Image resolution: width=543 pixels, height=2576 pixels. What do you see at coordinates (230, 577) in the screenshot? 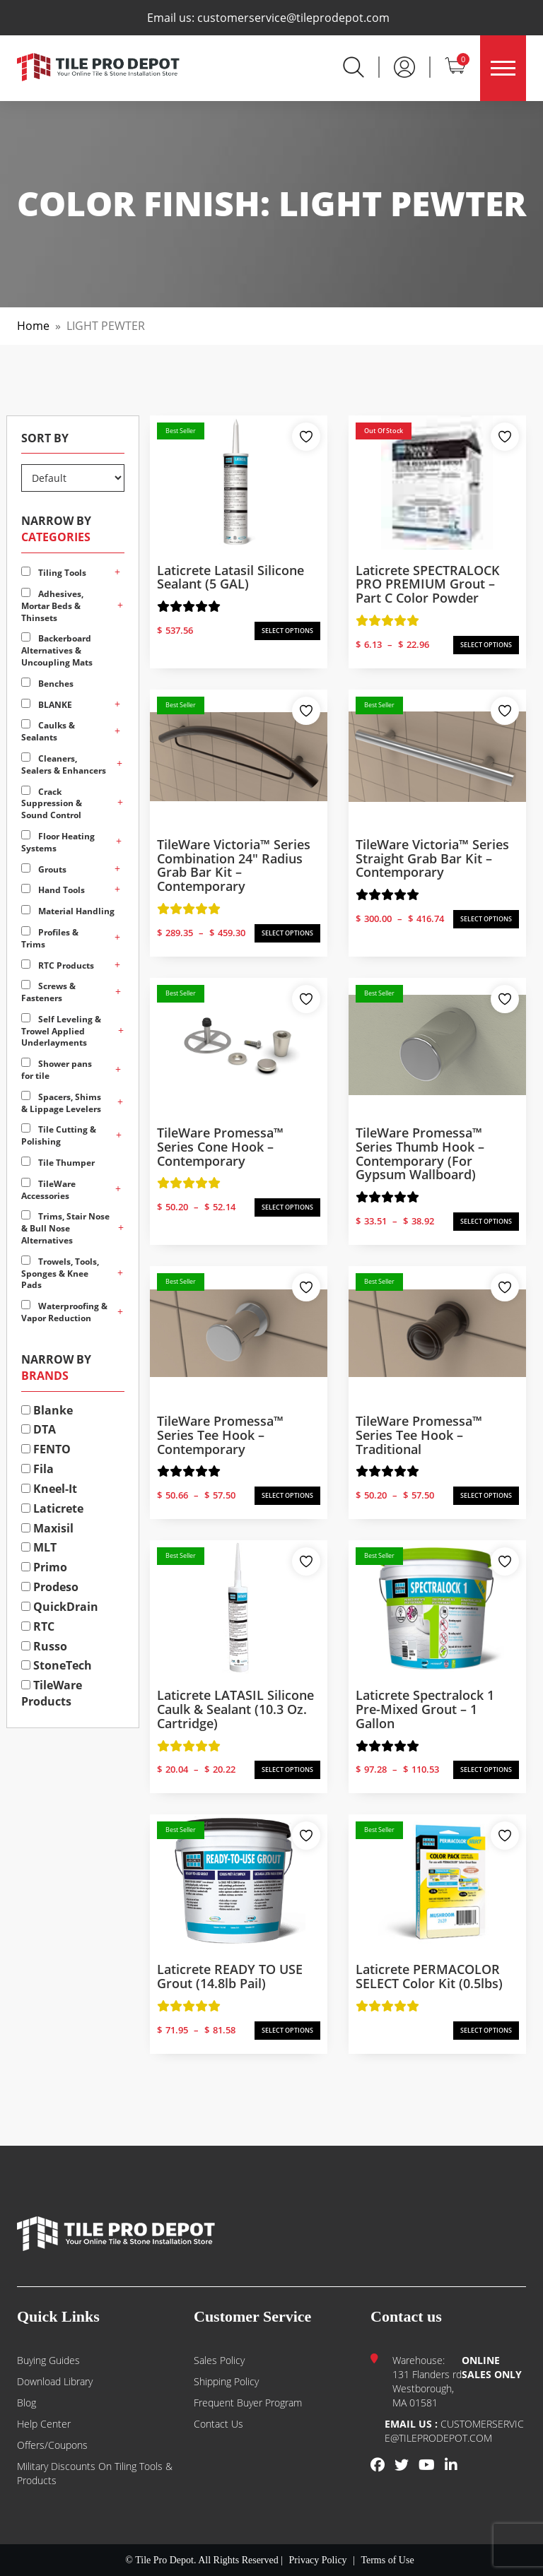
I see `Laticrete Latasil Silicone Sealant (5 GAL)` at bounding box center [230, 577].